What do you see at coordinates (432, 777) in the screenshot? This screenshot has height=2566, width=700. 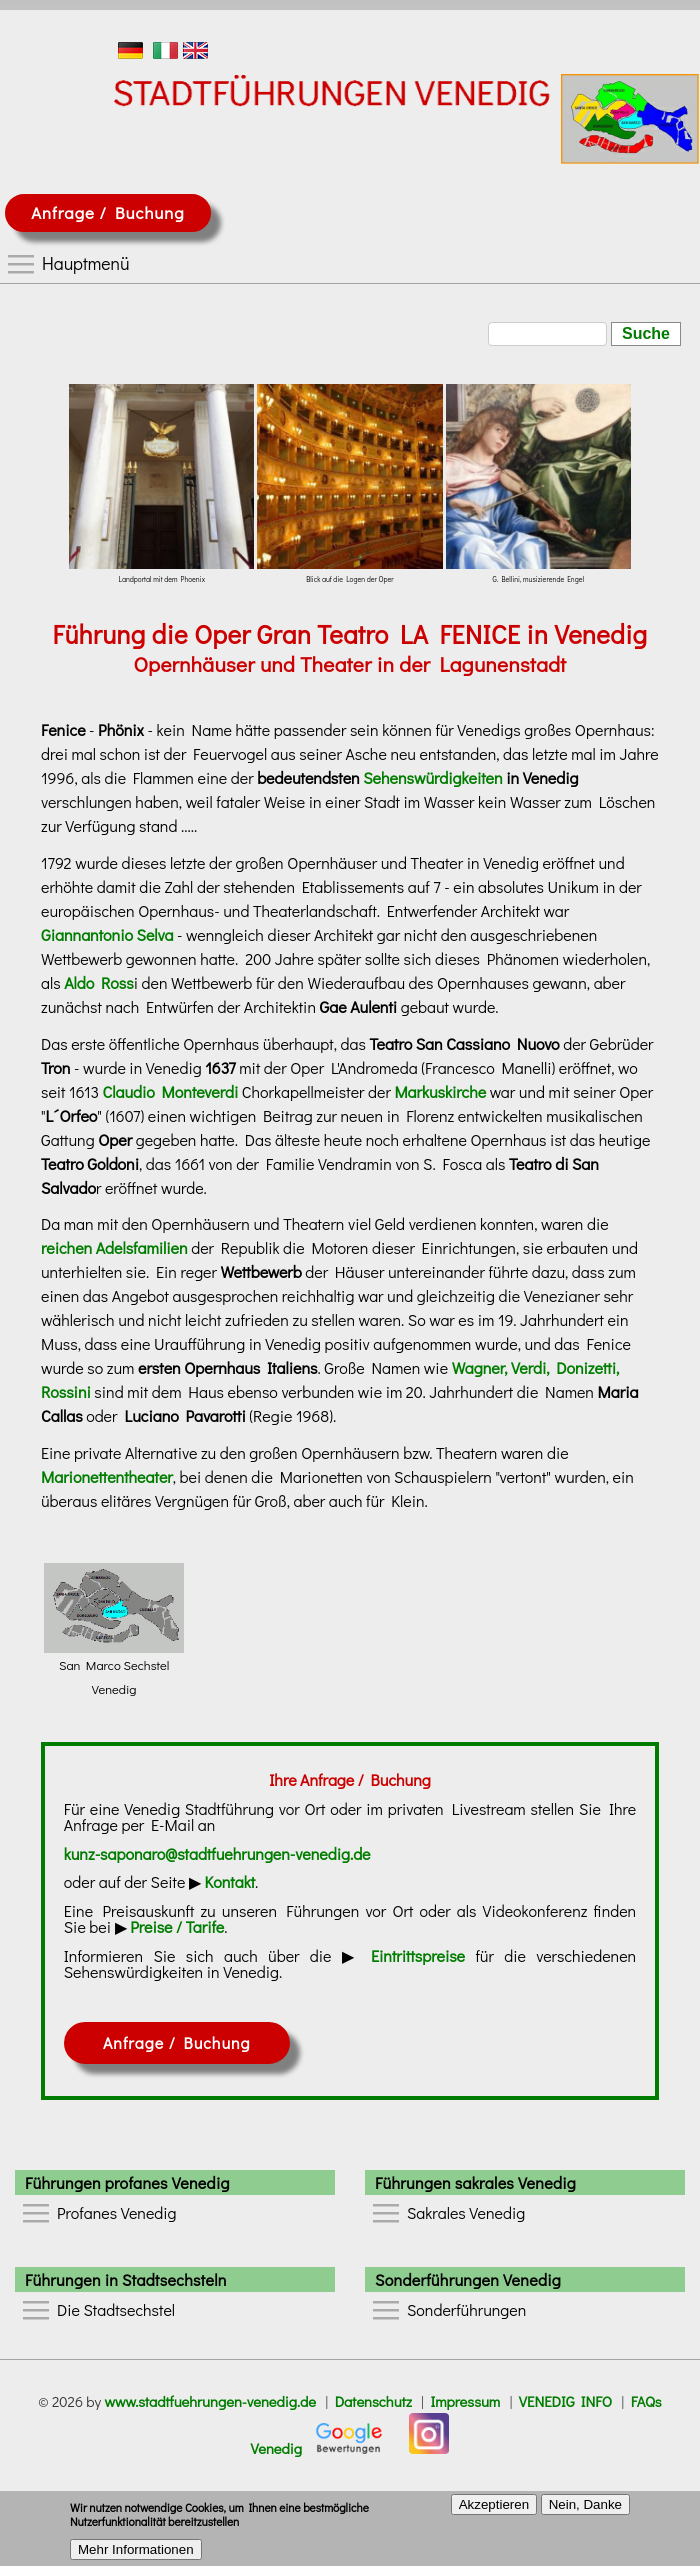 I see `Sehenswürdigkeiten` at bounding box center [432, 777].